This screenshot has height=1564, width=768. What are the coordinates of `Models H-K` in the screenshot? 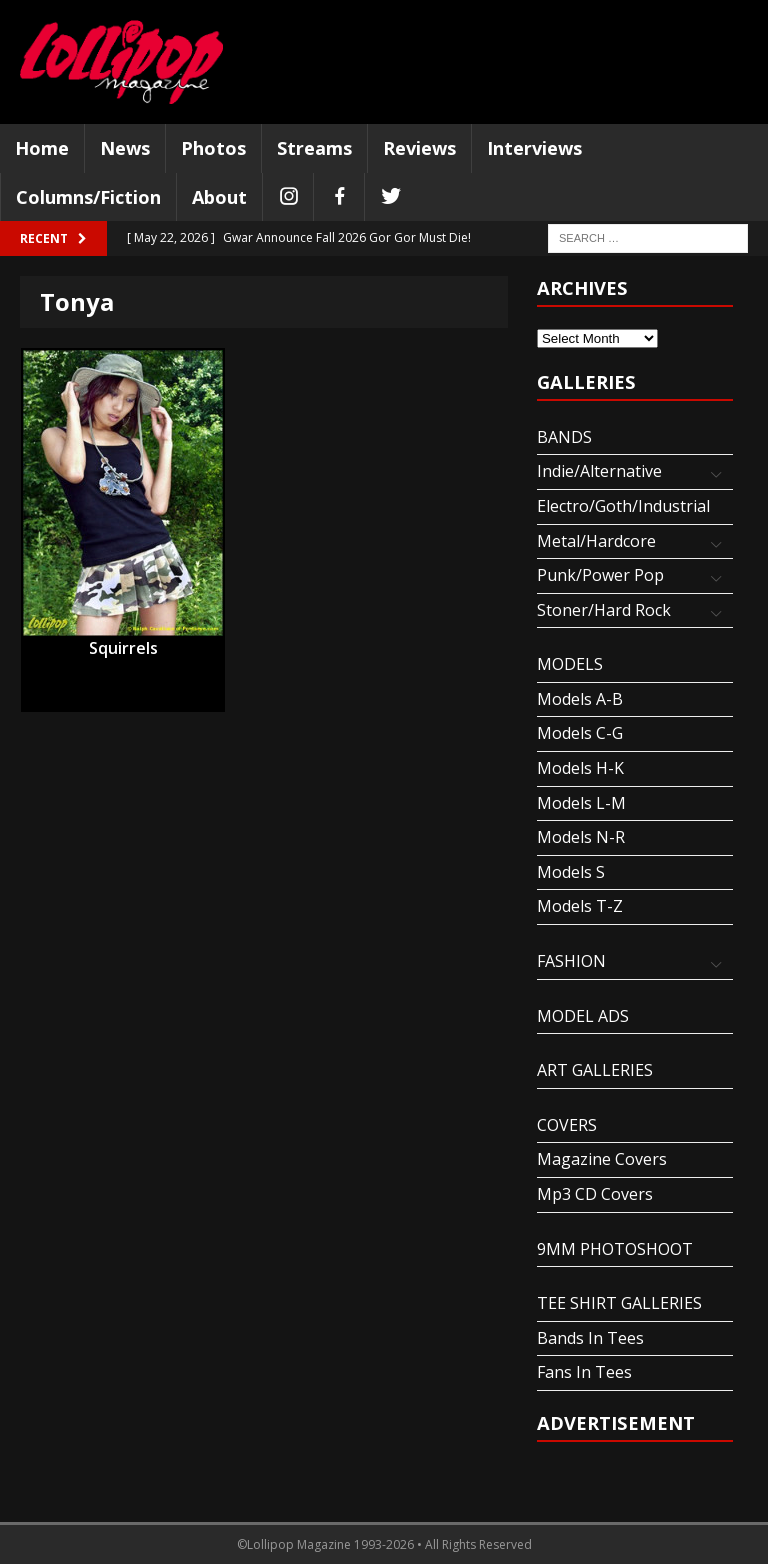 It's located at (580, 768).